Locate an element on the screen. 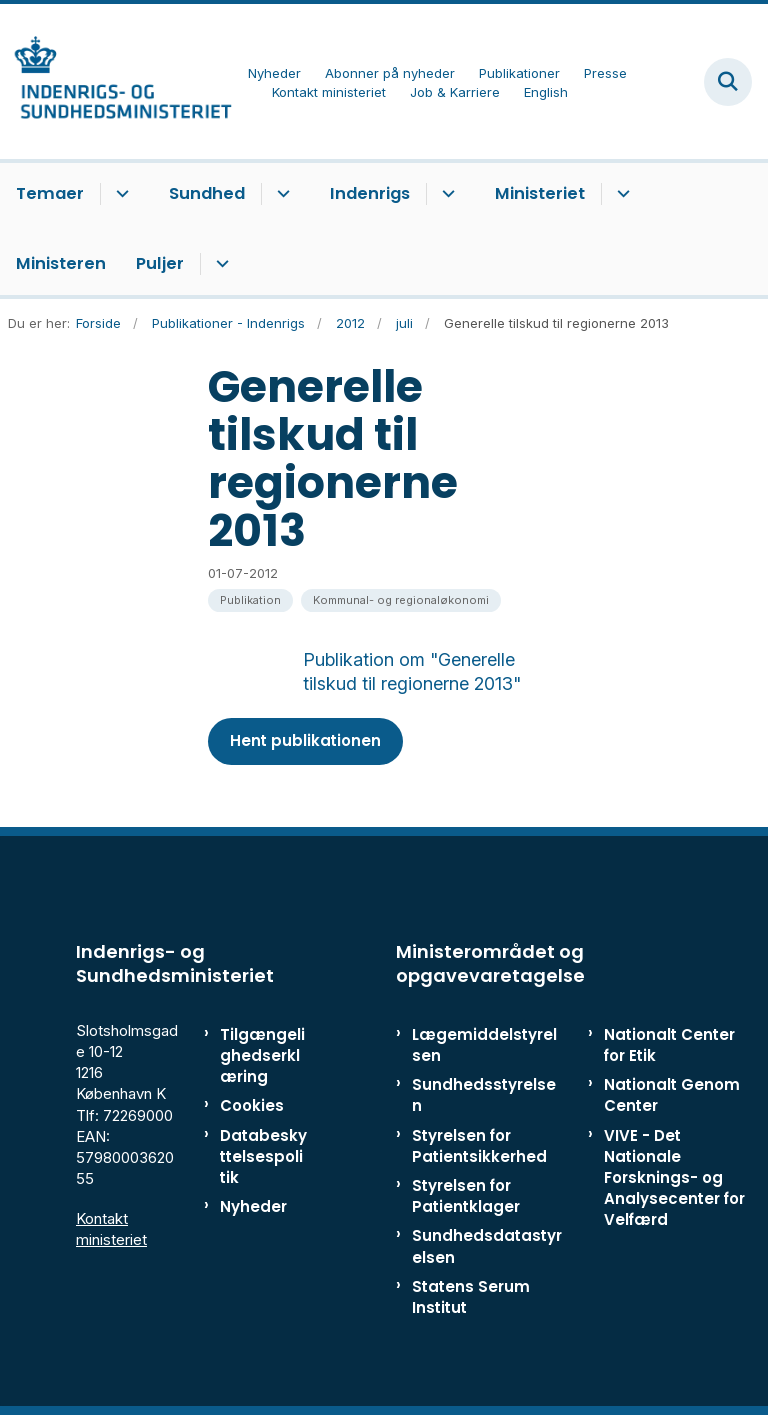 The height and width of the screenshot is (1415, 768). [Gå til forsiden af ISM] is located at coordinates (116, 81).